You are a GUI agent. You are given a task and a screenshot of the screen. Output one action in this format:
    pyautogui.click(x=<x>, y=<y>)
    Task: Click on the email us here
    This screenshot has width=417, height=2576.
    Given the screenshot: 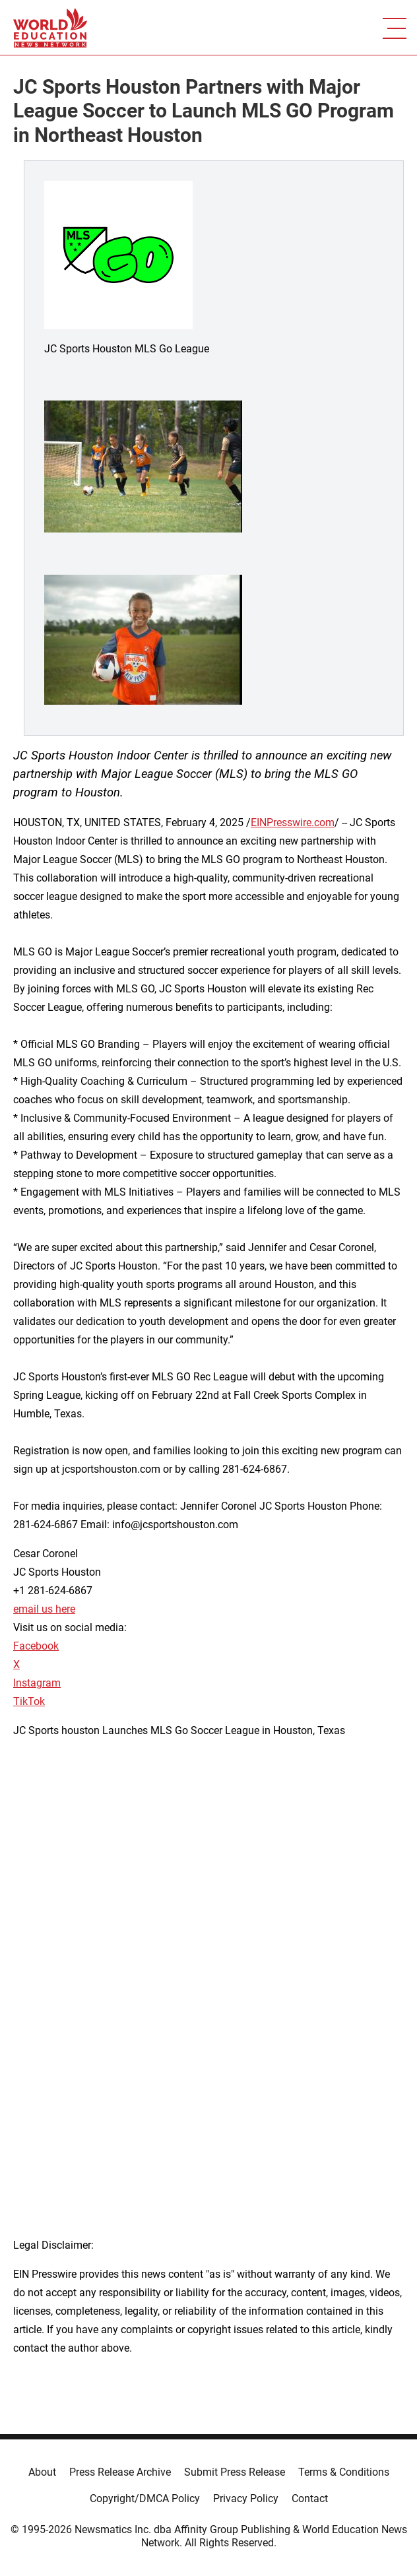 What is the action you would take?
    pyautogui.click(x=44, y=1609)
    